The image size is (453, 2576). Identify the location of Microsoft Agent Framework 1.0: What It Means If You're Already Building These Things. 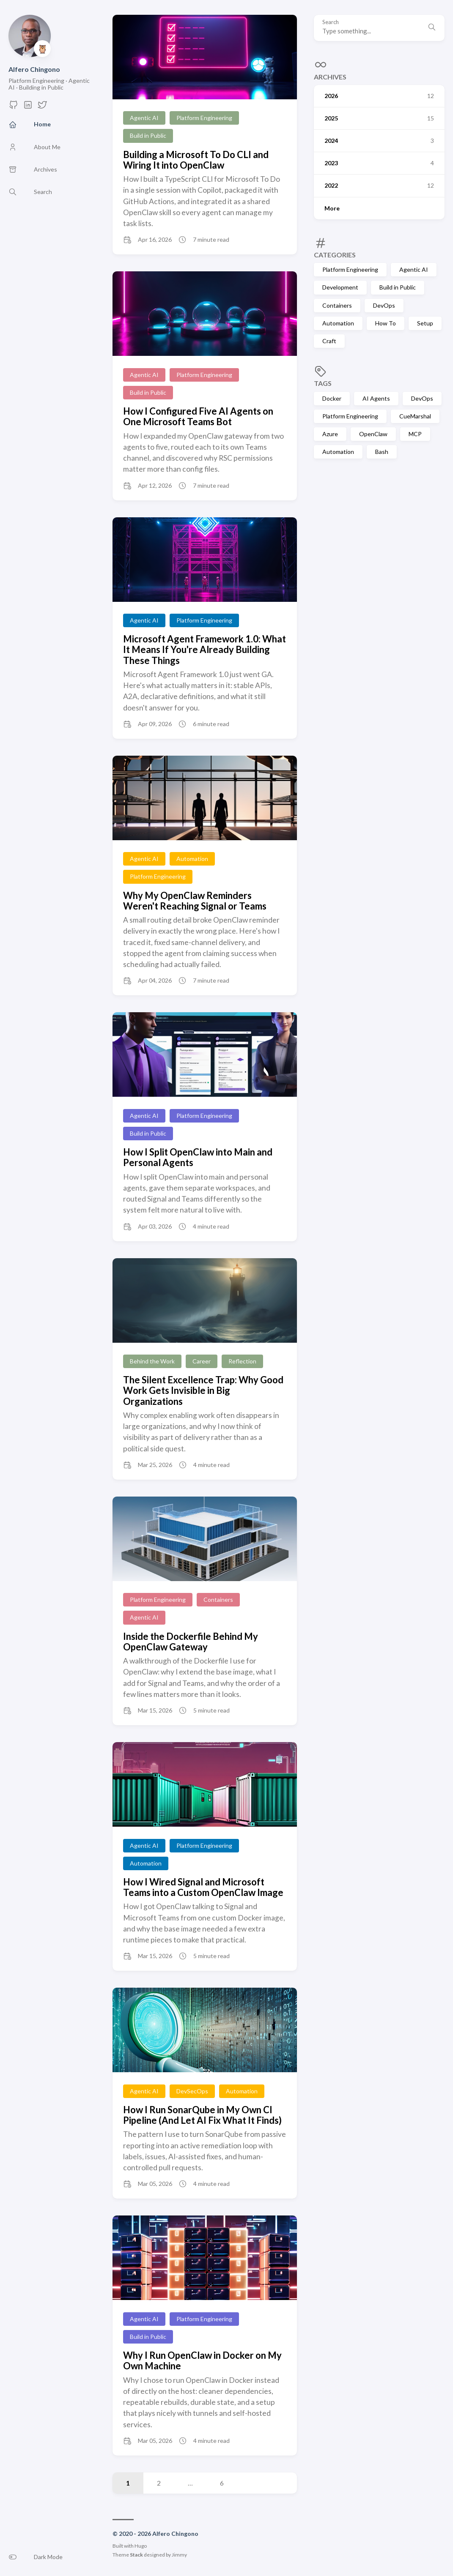
(204, 649).